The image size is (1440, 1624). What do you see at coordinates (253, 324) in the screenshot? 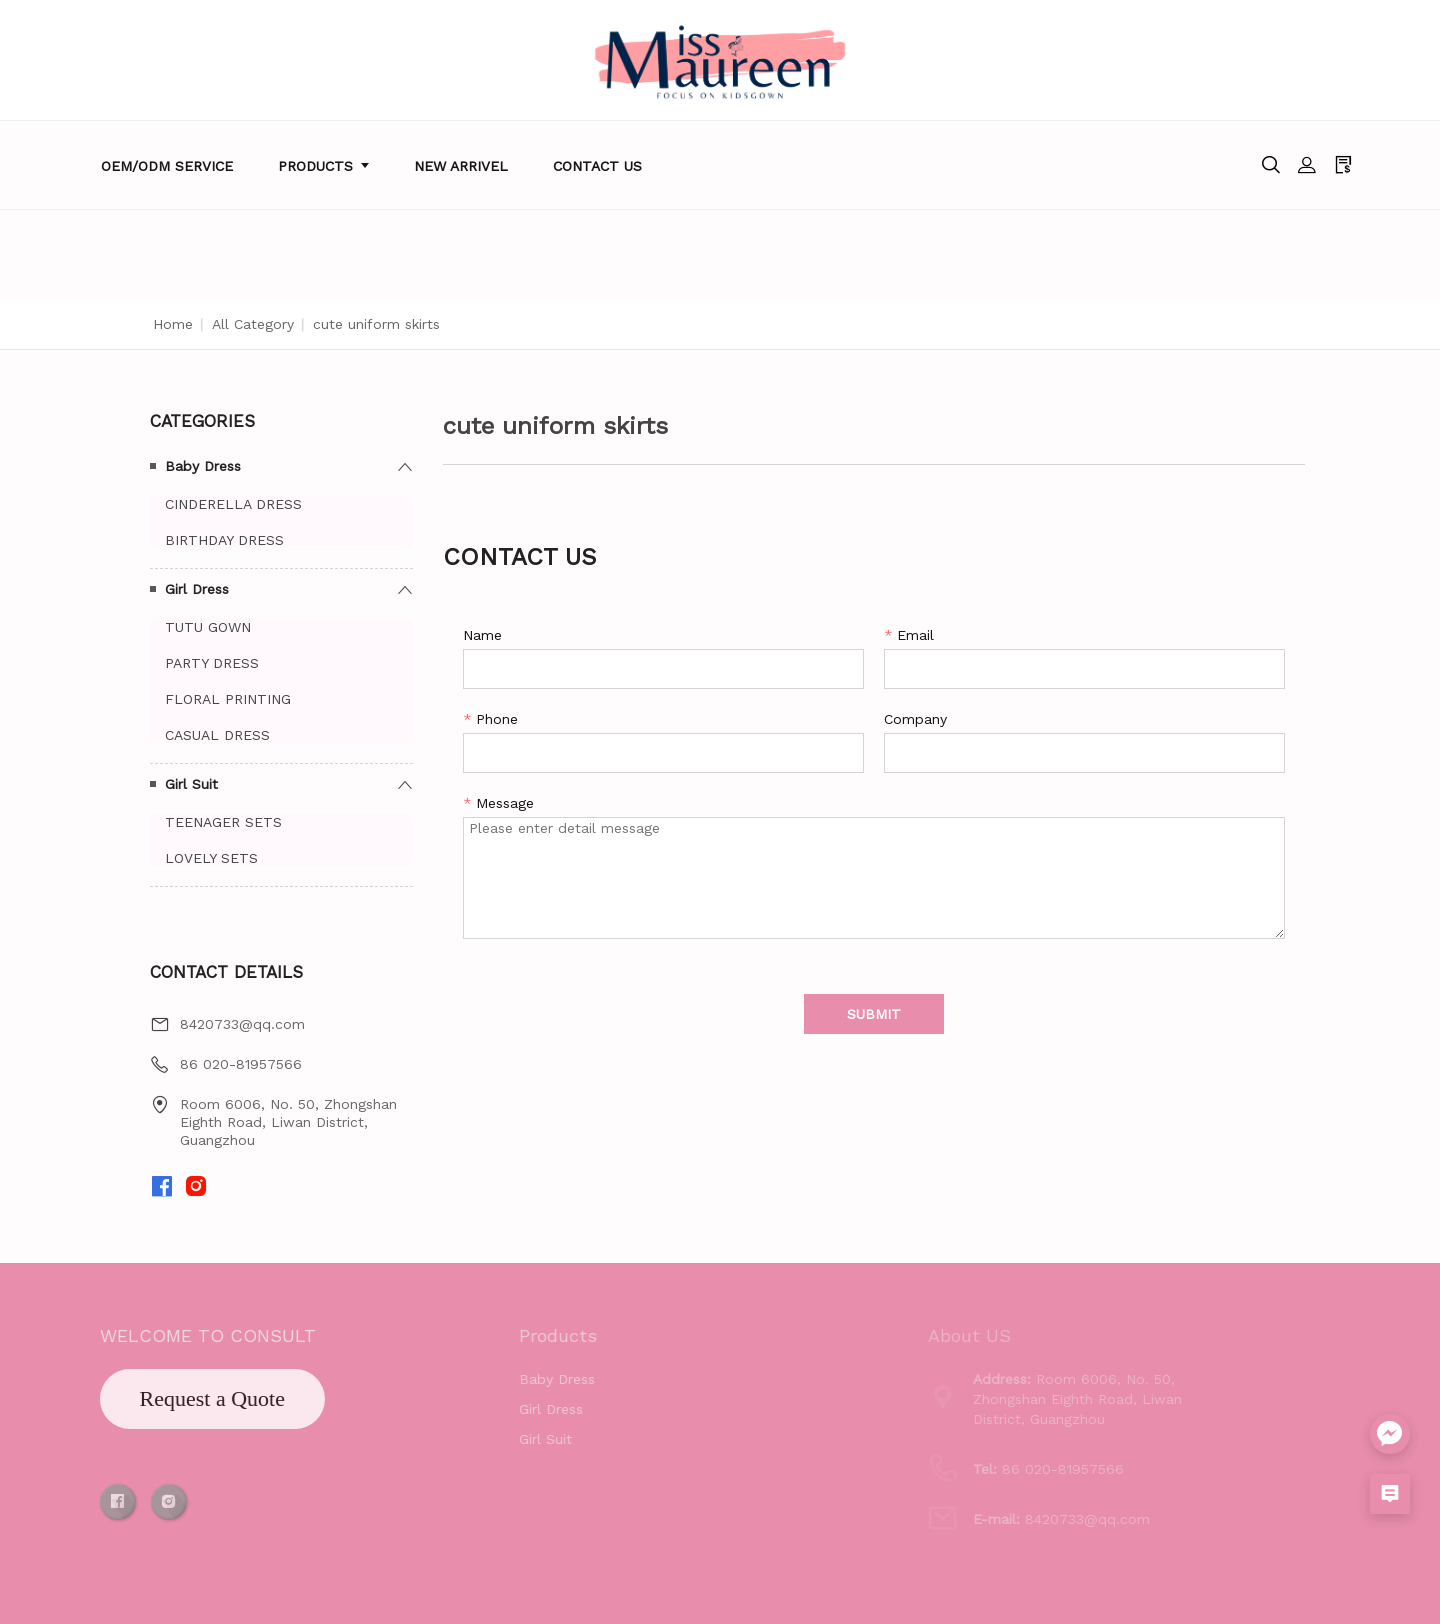
I see `All Category` at bounding box center [253, 324].